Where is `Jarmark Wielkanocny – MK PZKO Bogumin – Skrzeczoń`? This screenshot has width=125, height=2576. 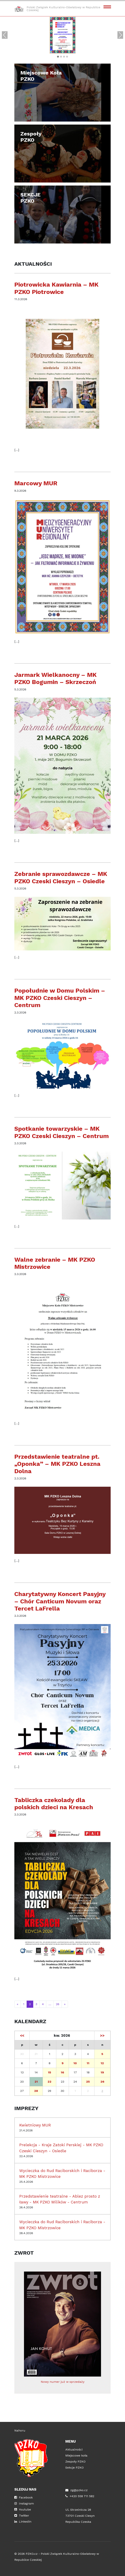
Jarmark Wielkanocny – MK PZKO Bogumin – Skrzeczoń is located at coordinates (55, 678).